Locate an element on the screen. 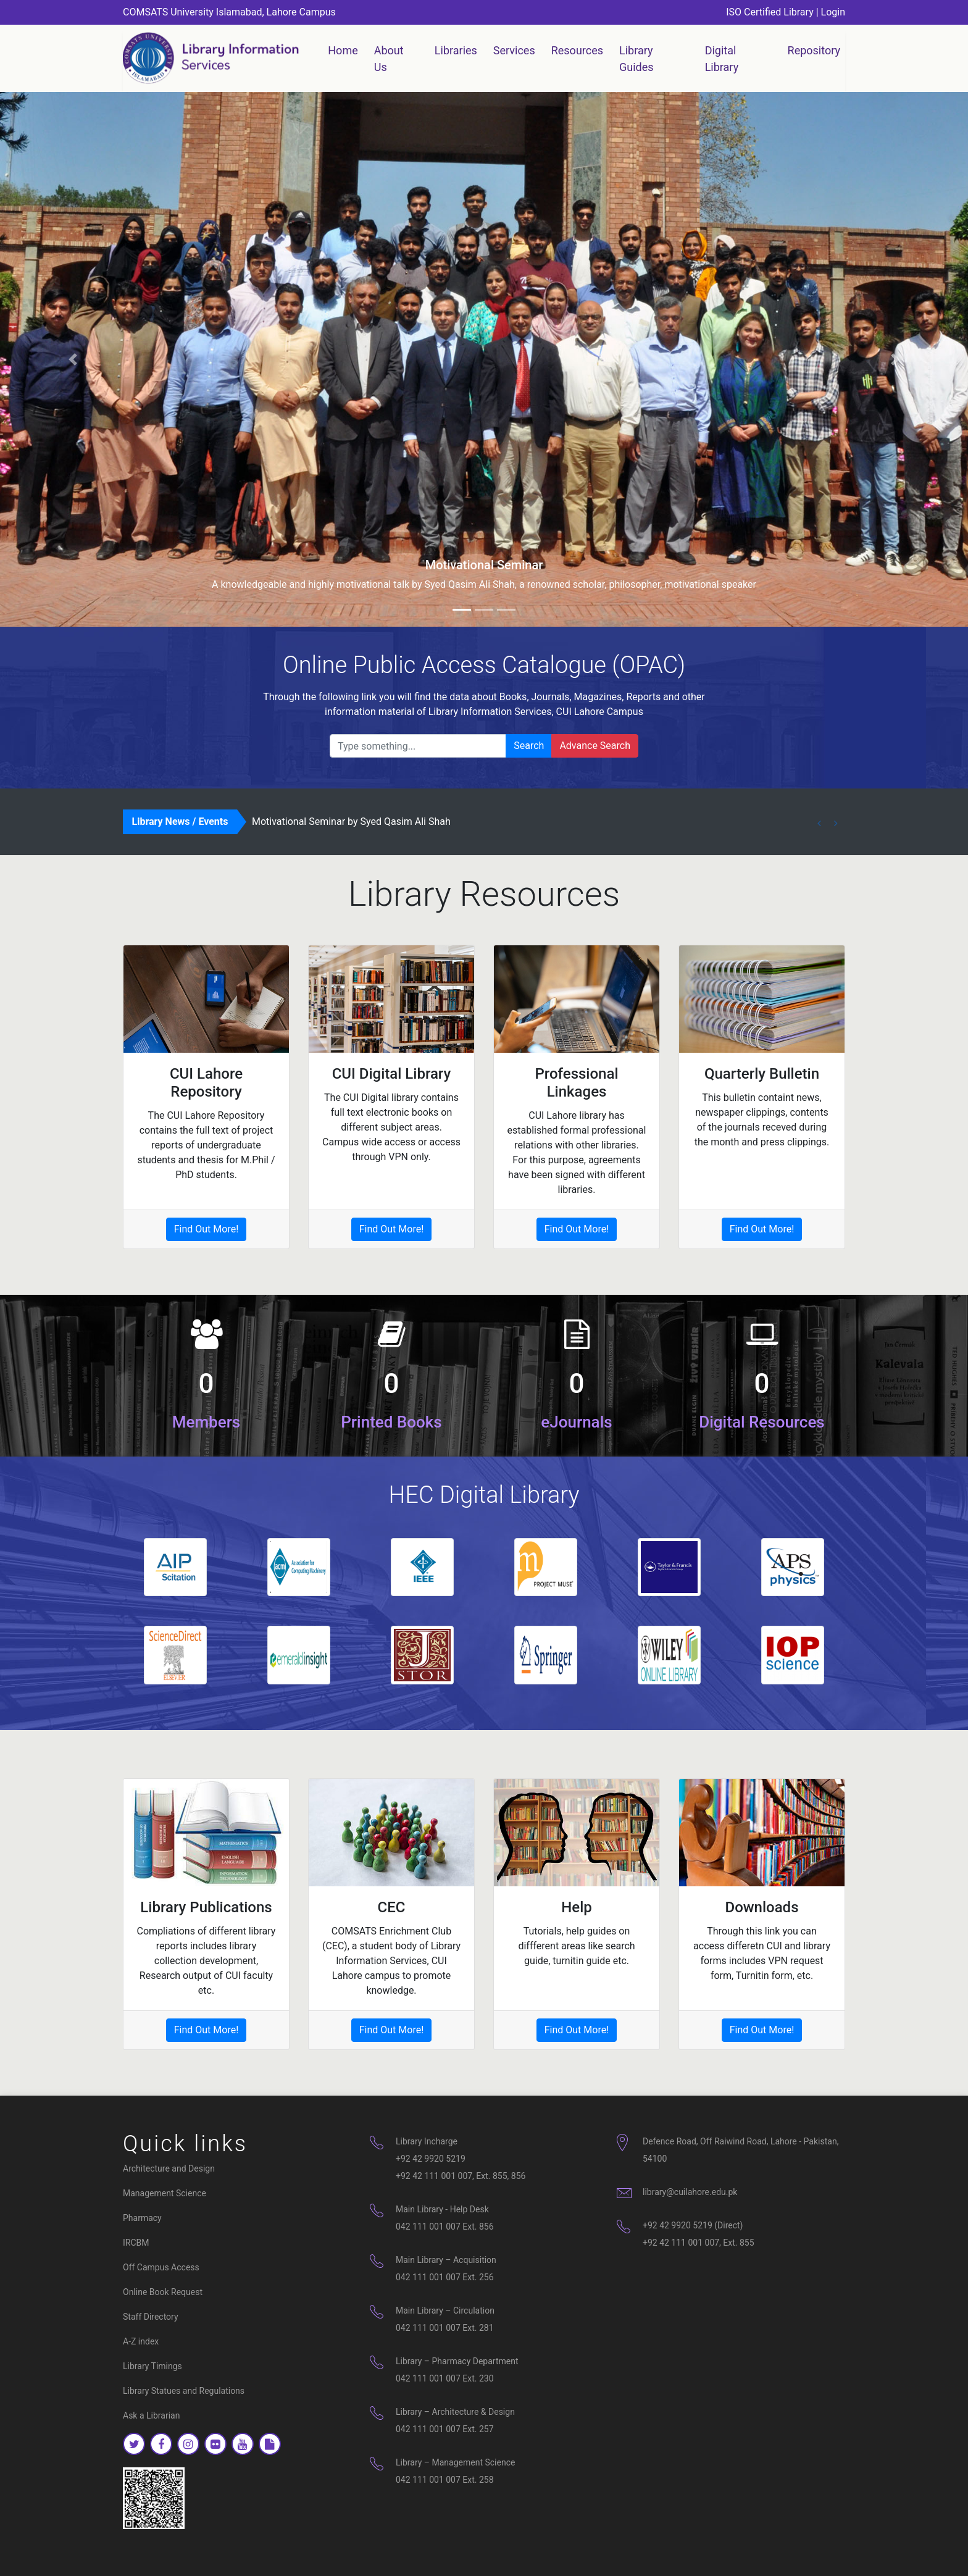 This screenshot has width=968, height=2576. COMSATS University Islamabad, Lahore Campus is located at coordinates (229, 12).